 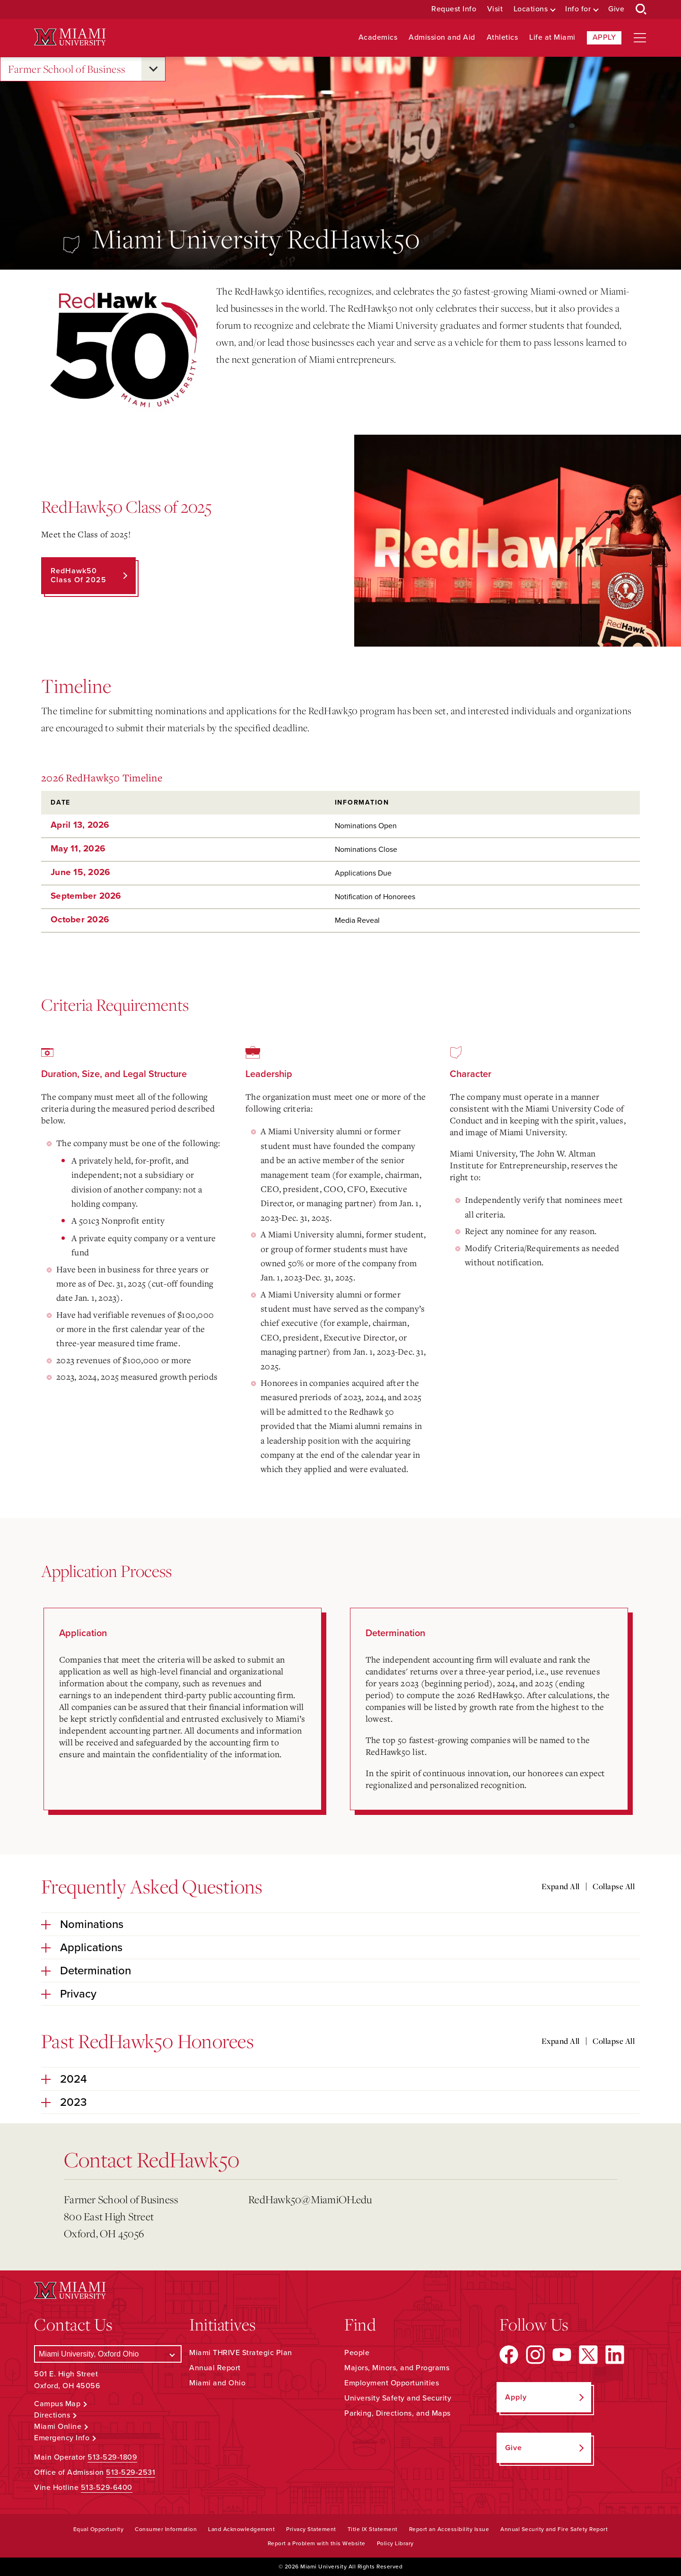 What do you see at coordinates (240, 2352) in the screenshot?
I see `Miami THRIVE Strategic Plan` at bounding box center [240, 2352].